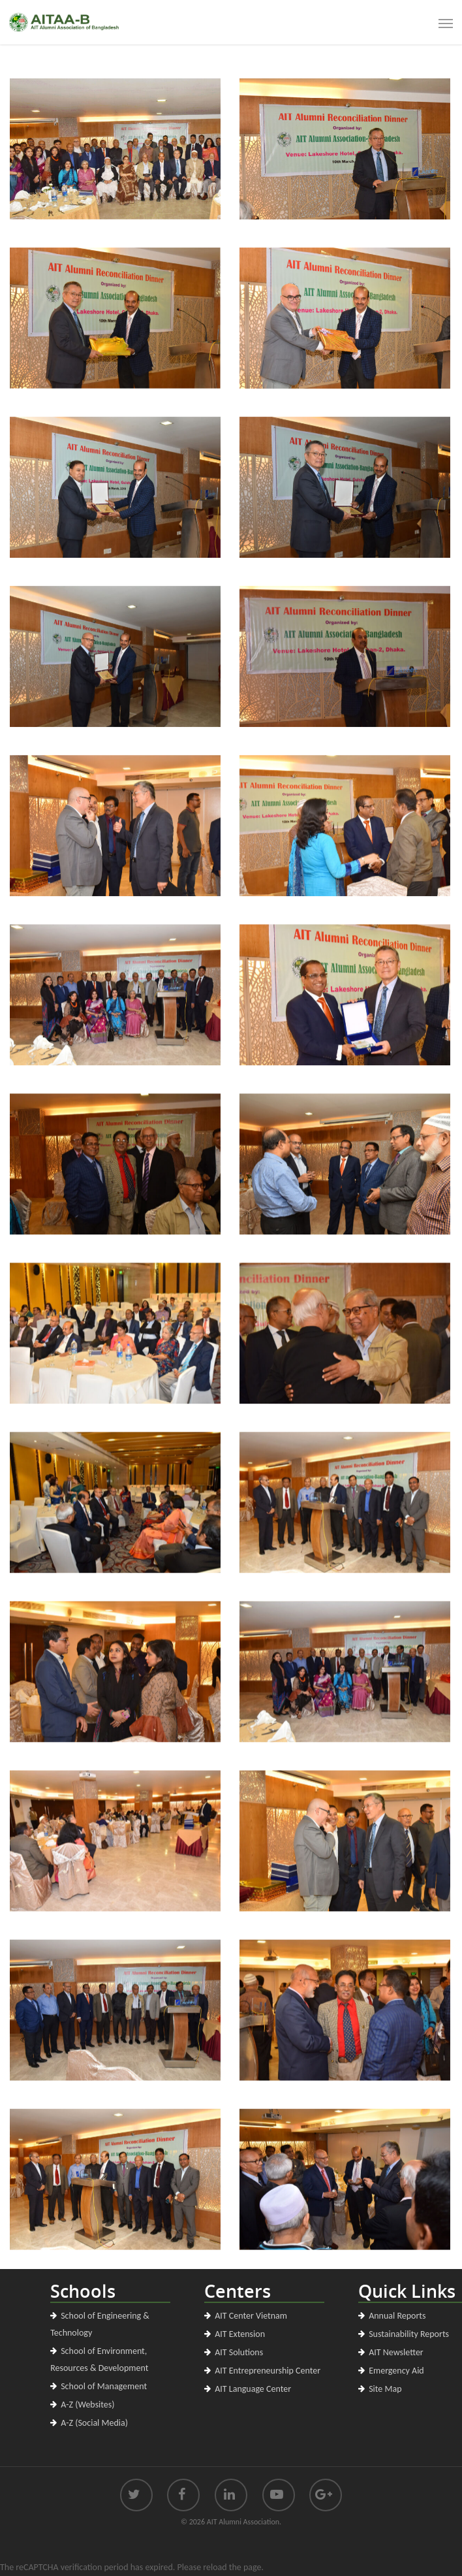 The width and height of the screenshot is (462, 2576). I want to click on Annual Reports, so click(397, 2315).